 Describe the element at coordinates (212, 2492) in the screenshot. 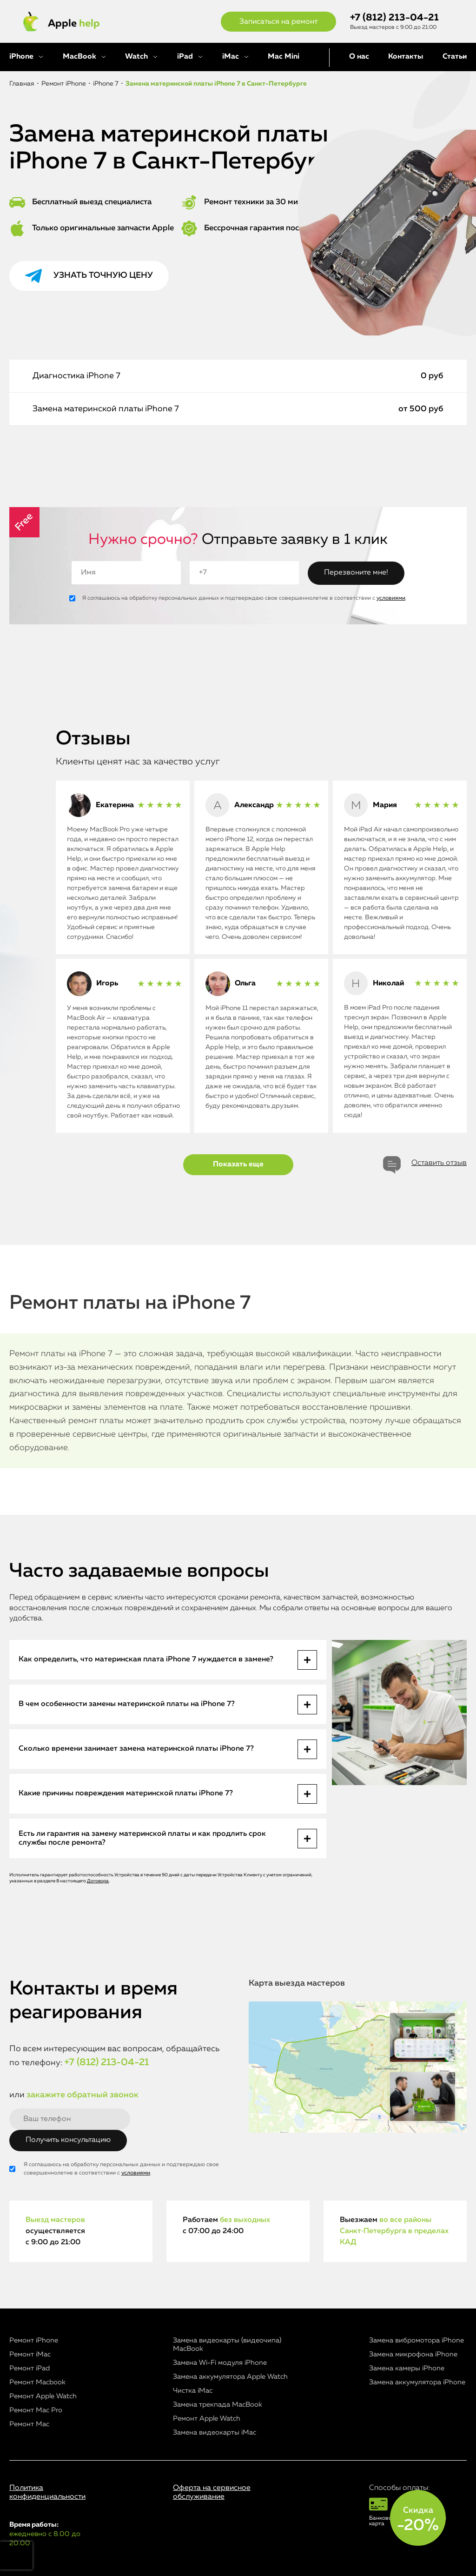

I see `Оферта на сервисное обслуживание` at that location.